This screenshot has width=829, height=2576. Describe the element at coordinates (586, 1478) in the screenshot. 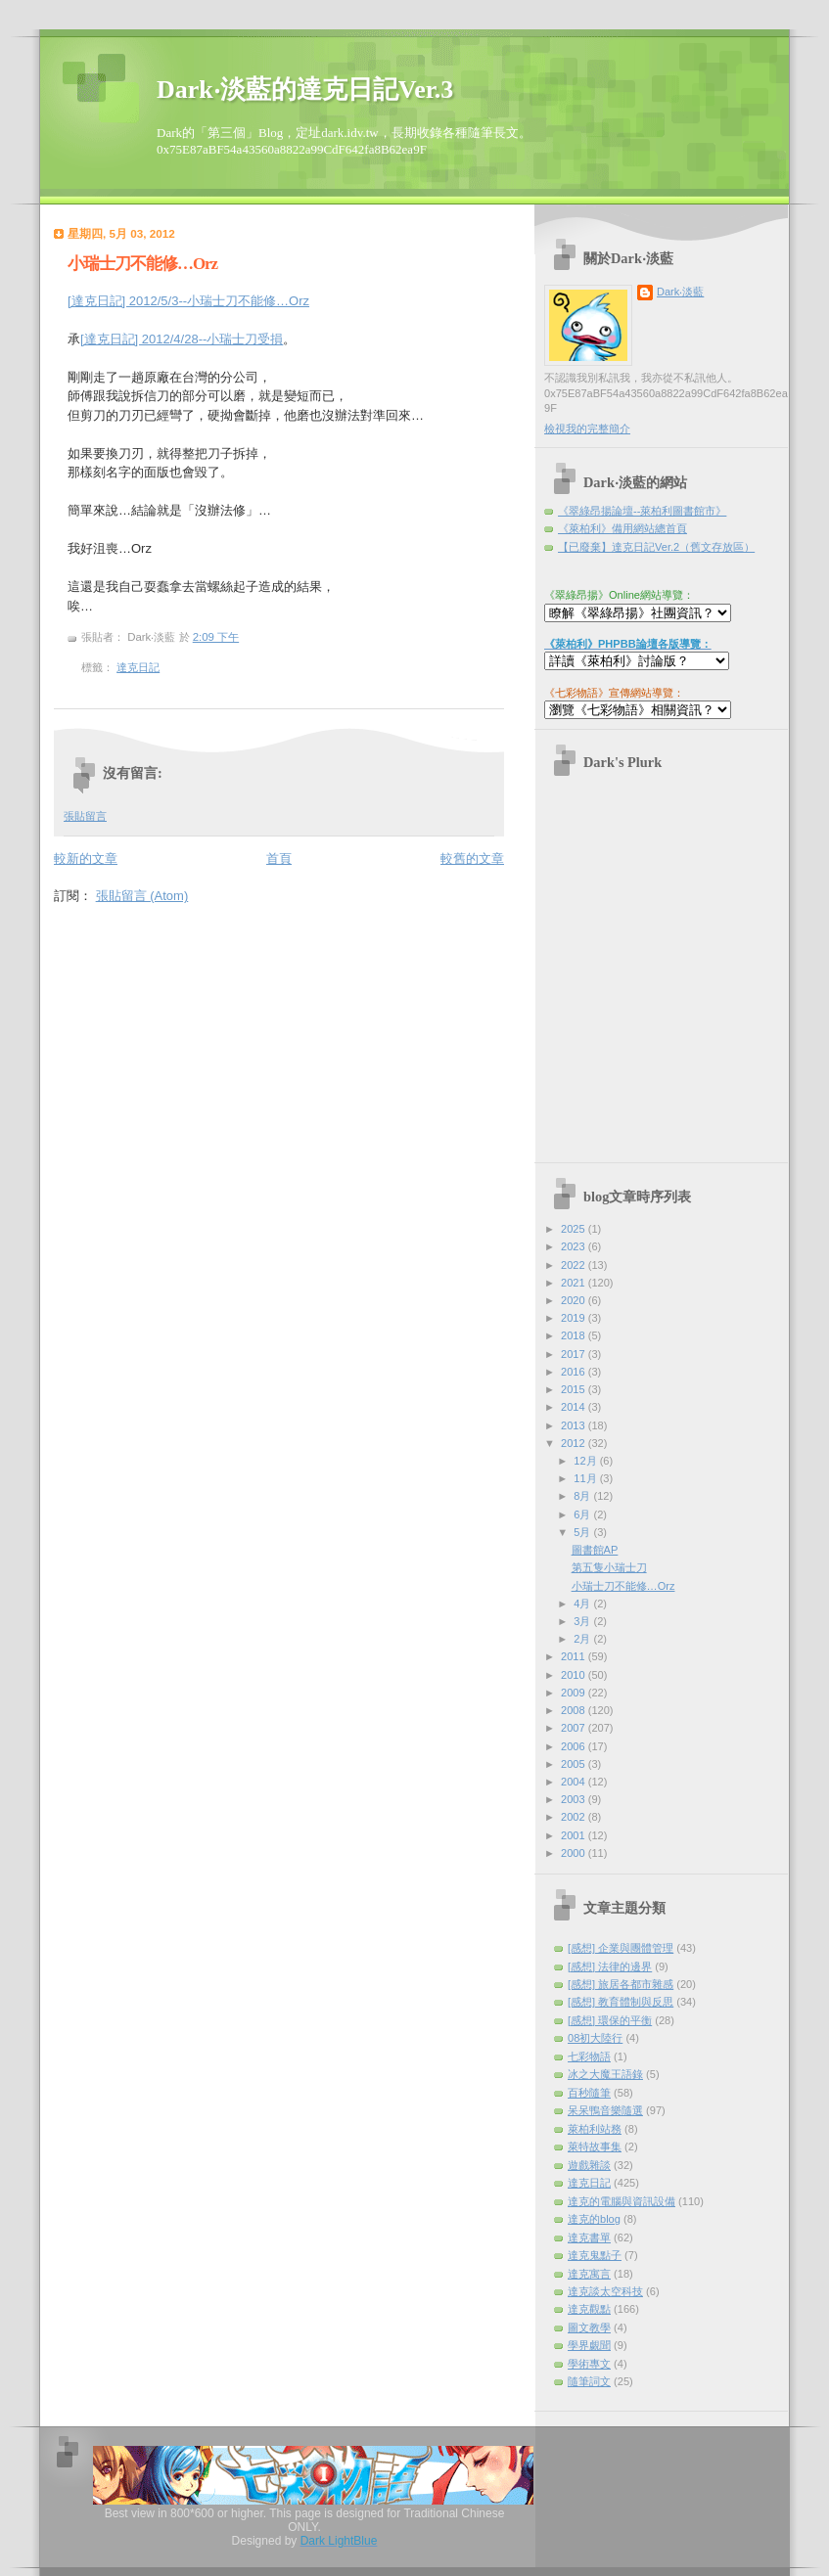

I see `11月` at that location.